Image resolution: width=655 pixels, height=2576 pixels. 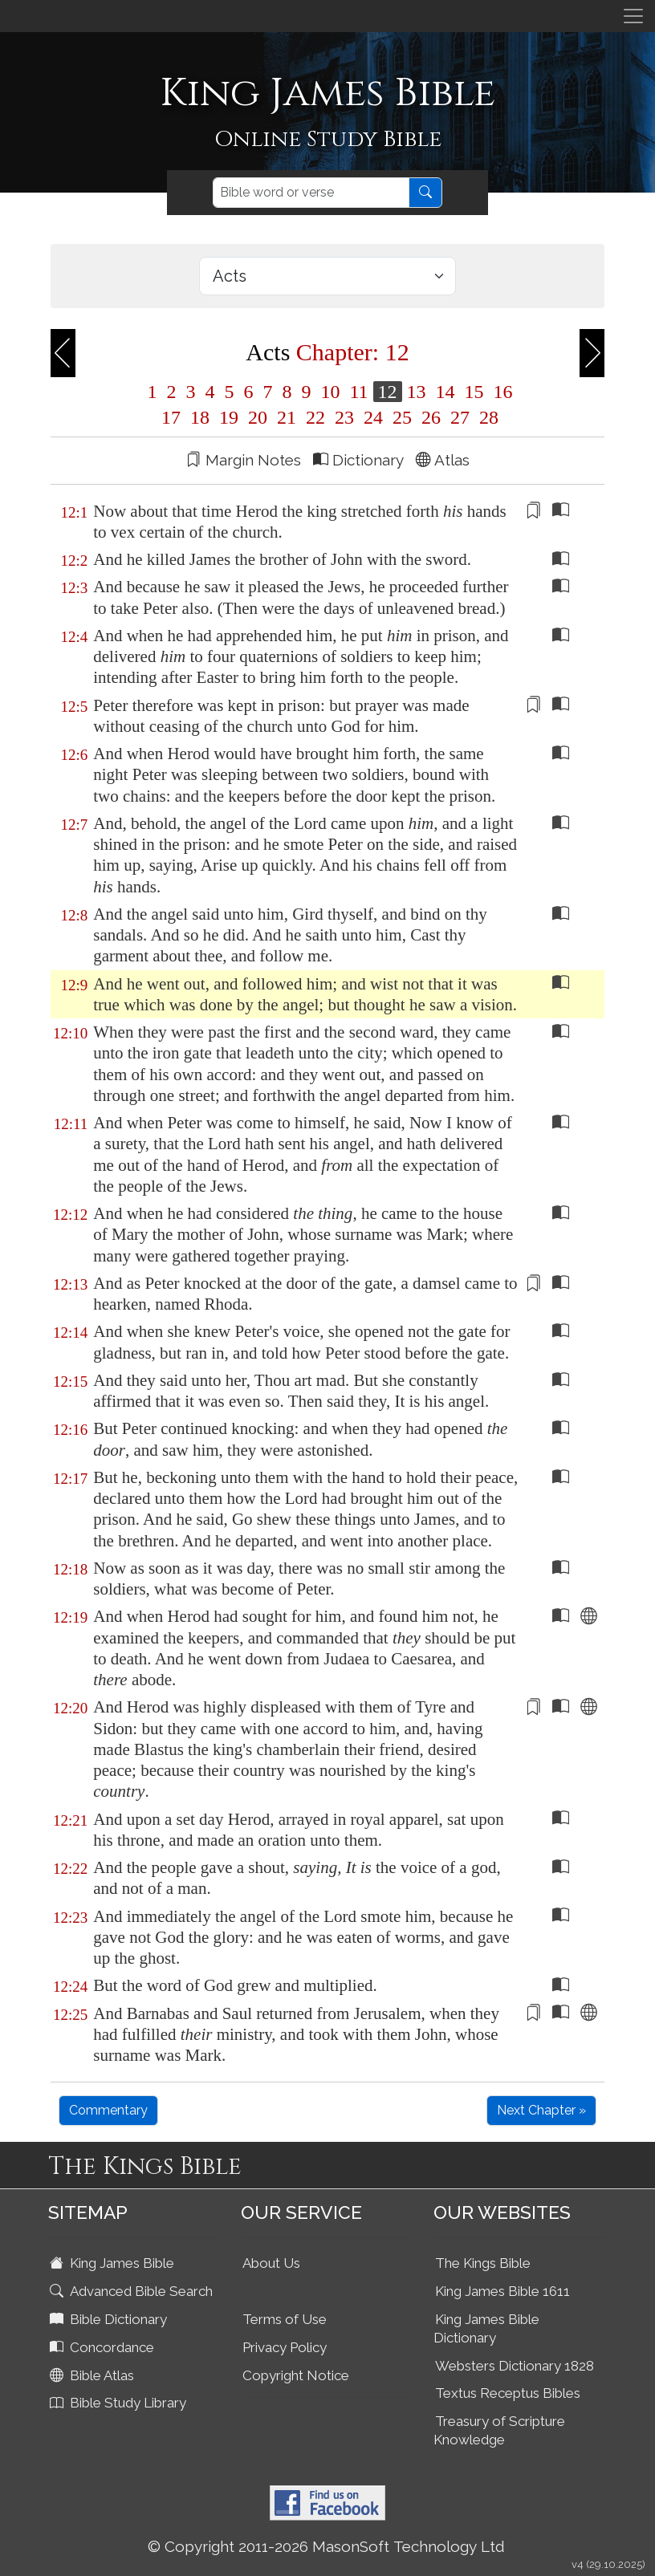 I want to click on © Copyright 2011-2026 MasonSoft Technology Ltd, so click(x=326, y=2546).